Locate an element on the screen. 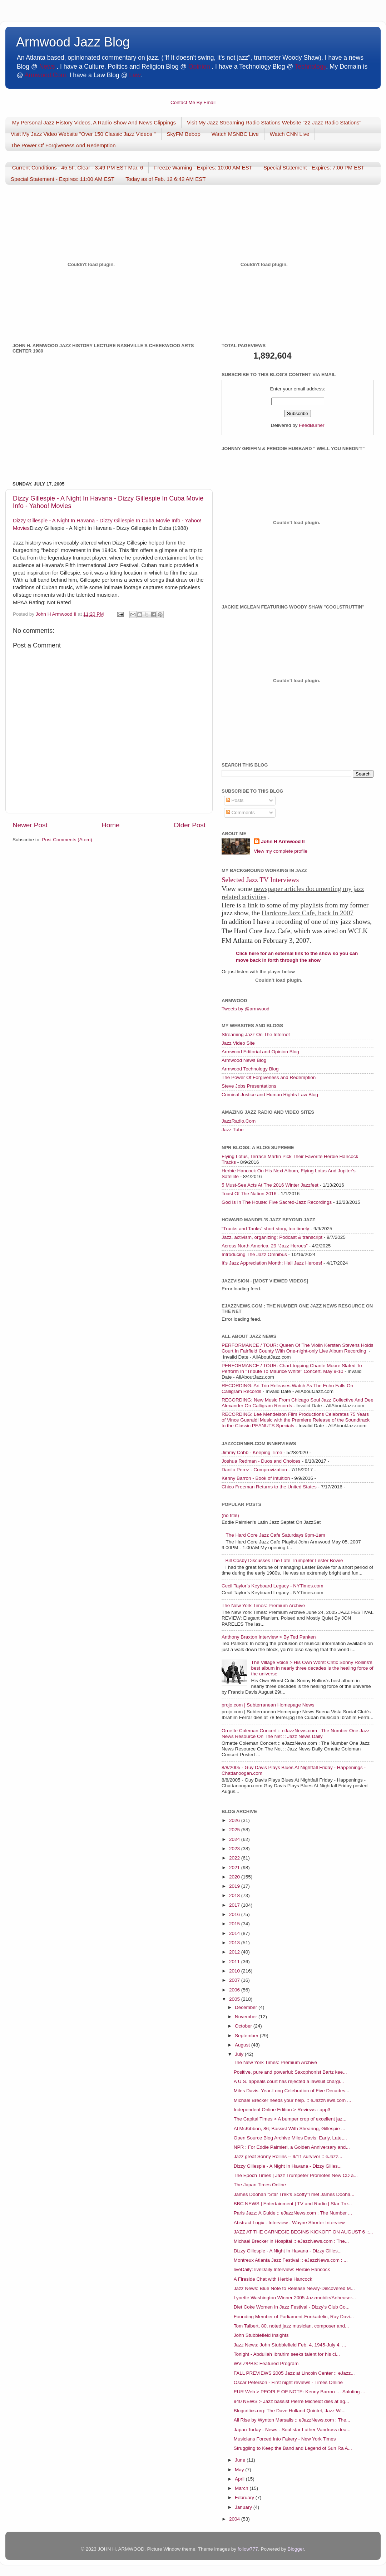  WVIZ/PBS: Featured Program is located at coordinates (266, 2363).